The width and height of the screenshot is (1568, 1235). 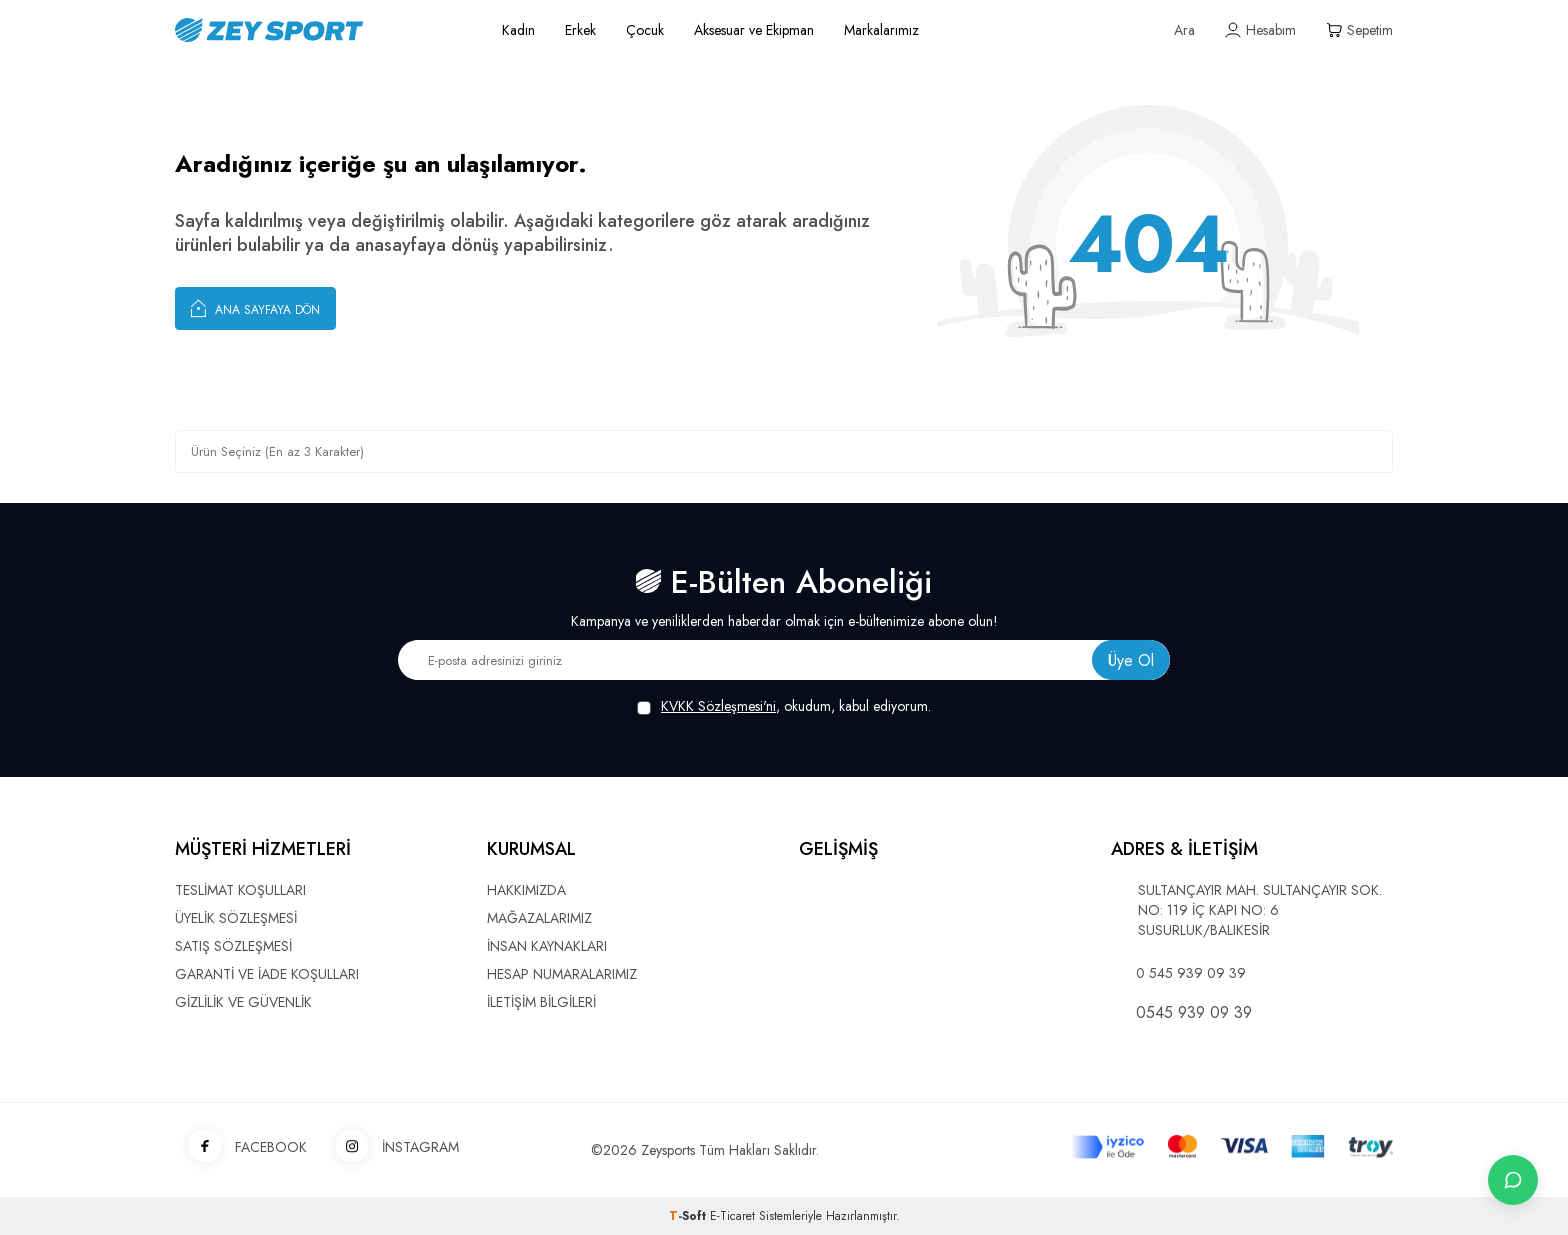 I want to click on 0 545 939 09 39, so click(x=1191, y=973).